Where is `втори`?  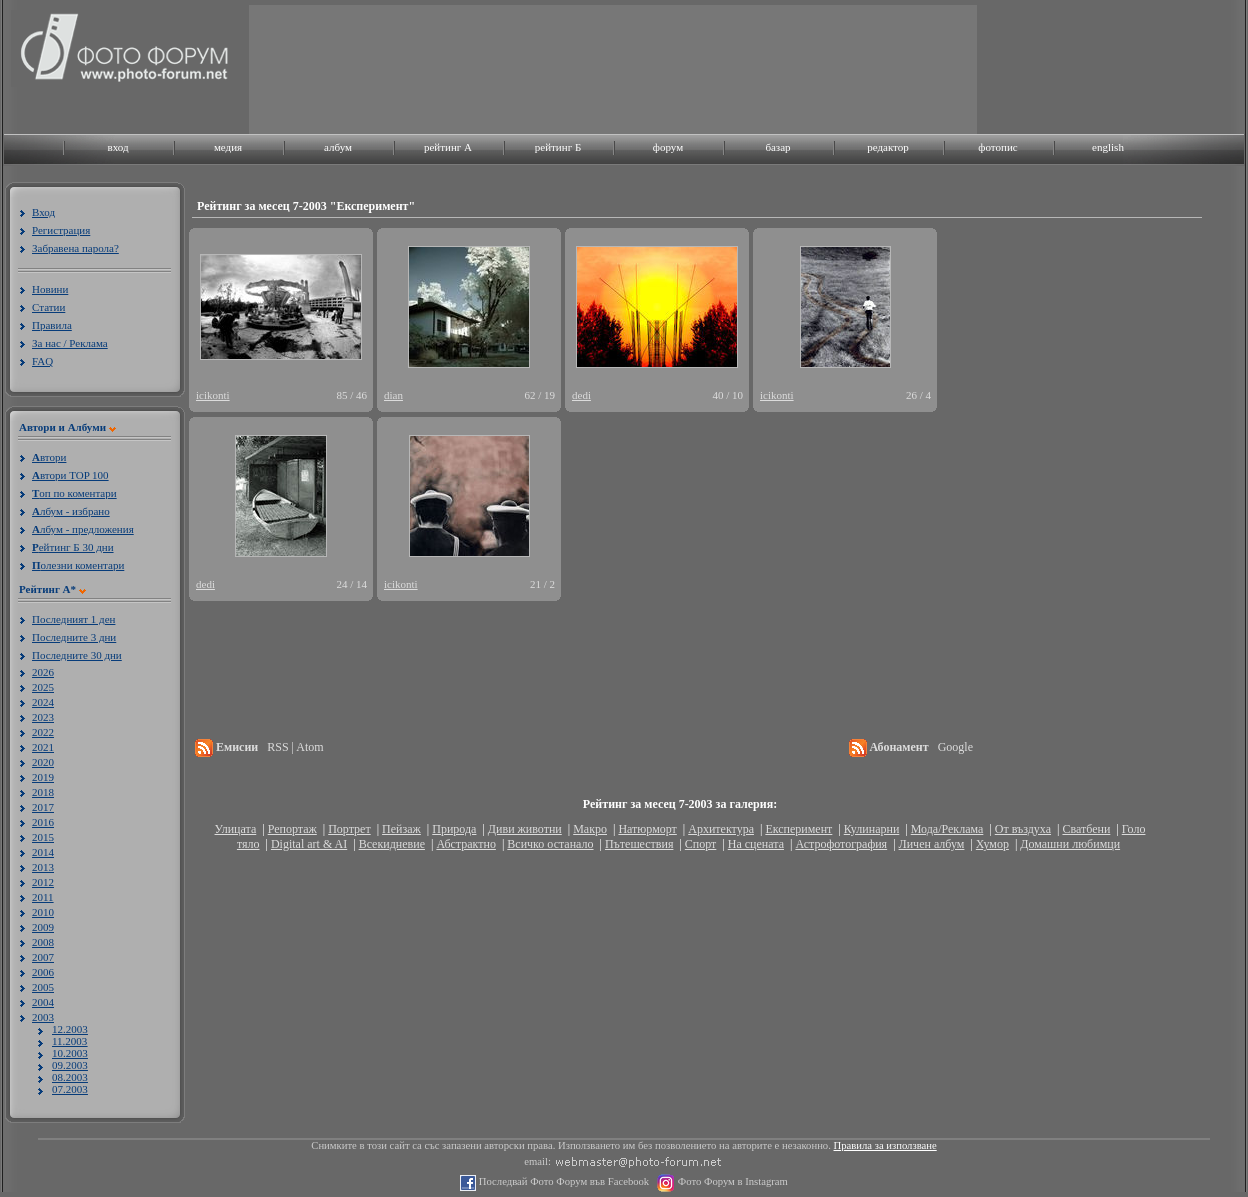
втори is located at coordinates (49, 457).